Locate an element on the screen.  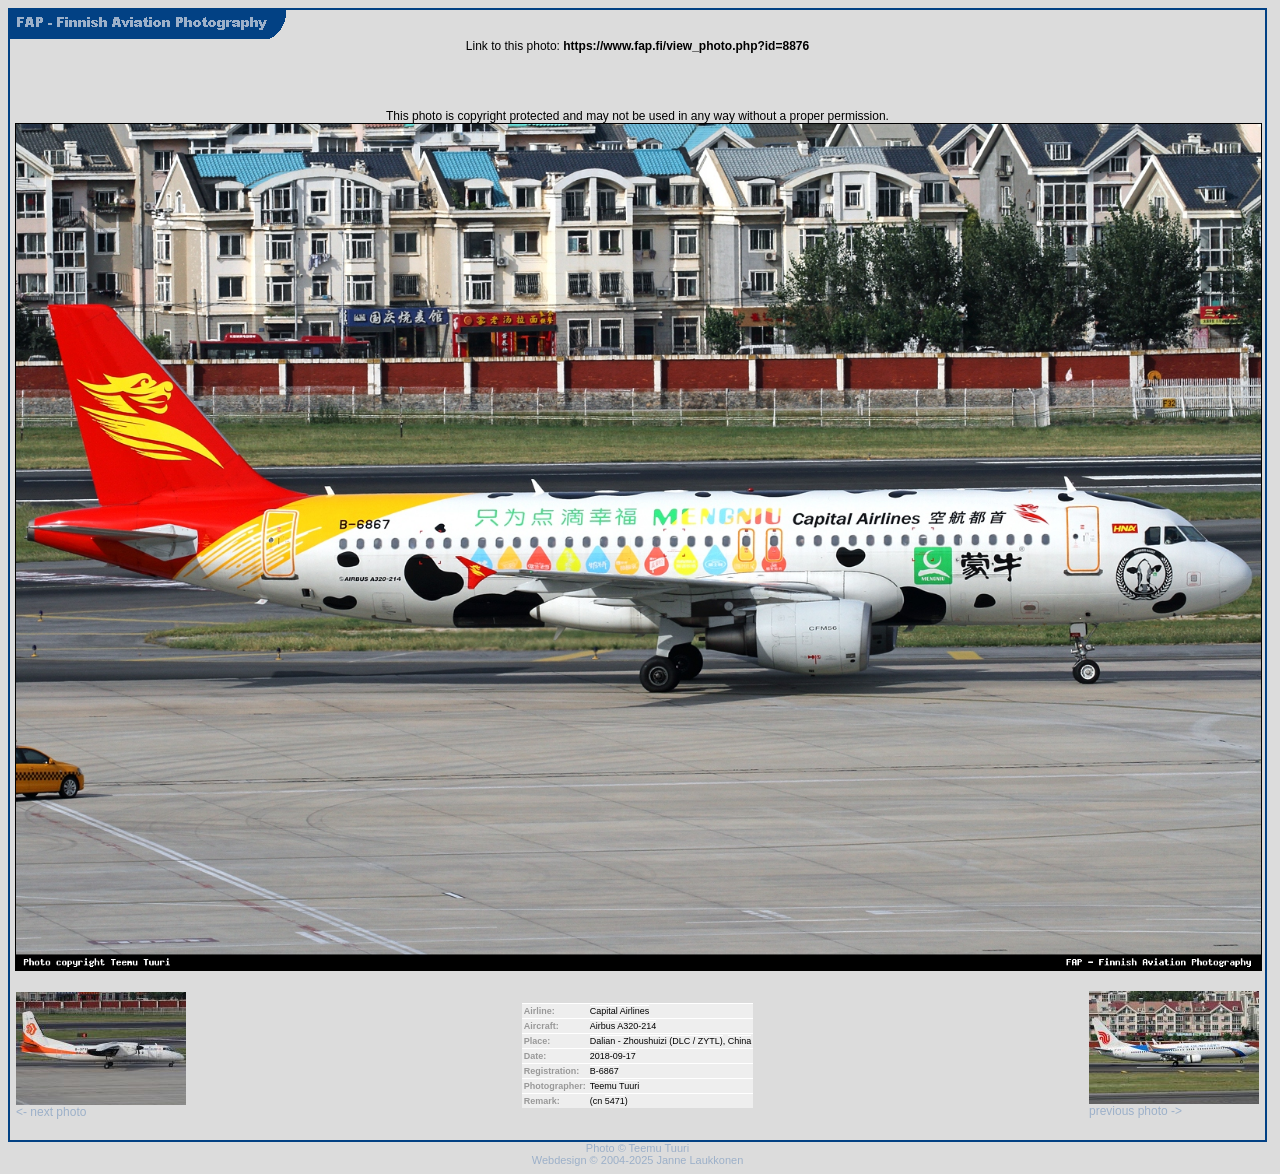
Dalian - Zhoushuizi (DLC / ZYTL) is located at coordinates (656, 1041).